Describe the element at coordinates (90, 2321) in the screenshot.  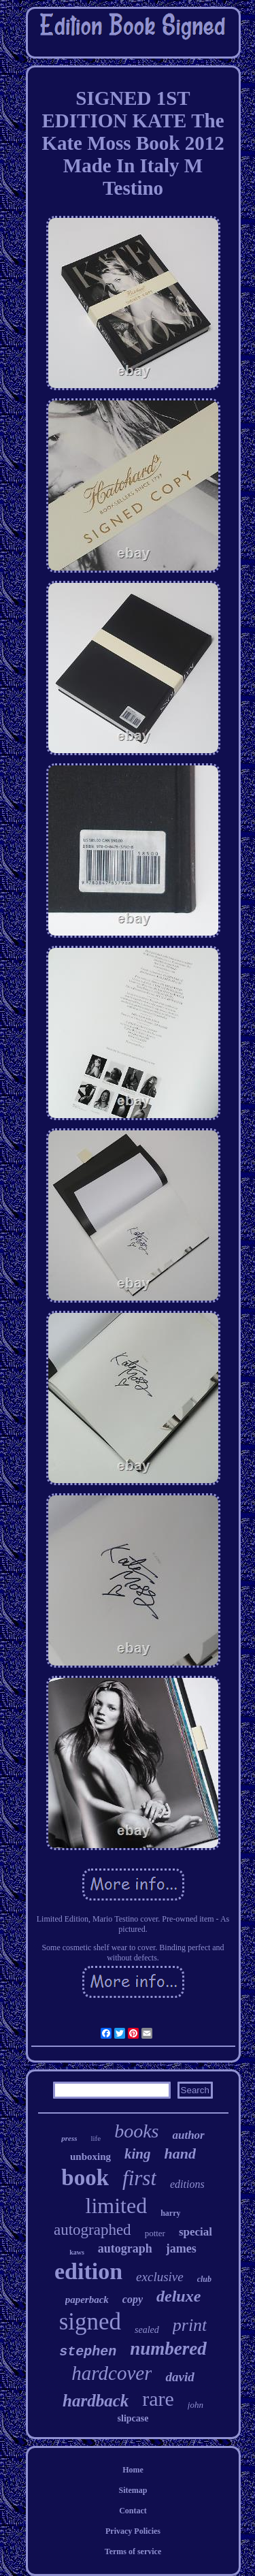
I see `signed` at that location.